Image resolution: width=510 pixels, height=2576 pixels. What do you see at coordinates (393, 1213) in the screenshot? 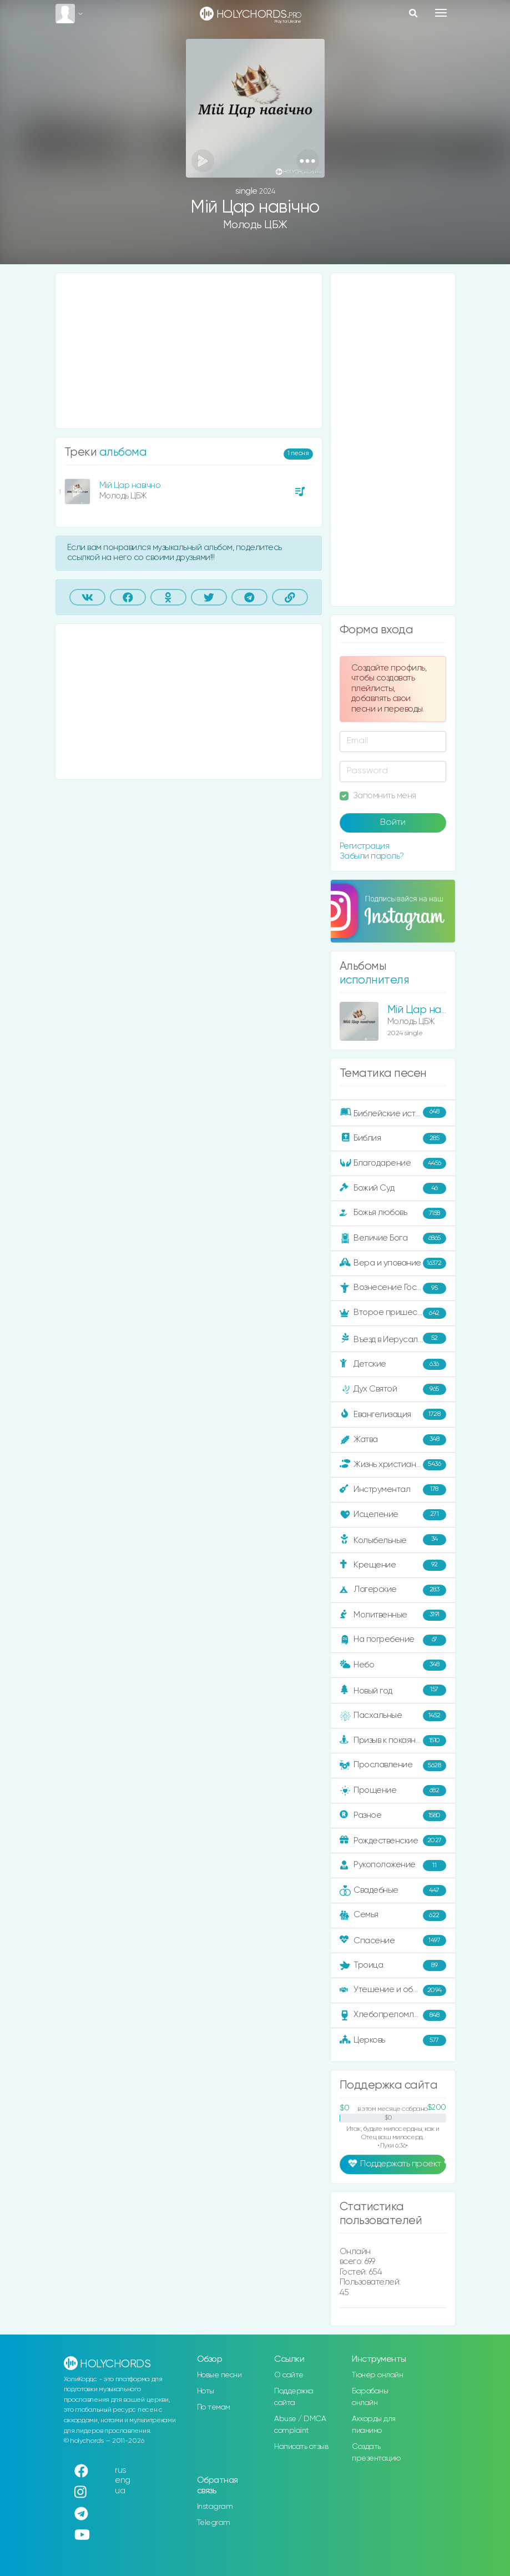
I see `Божья любовь` at bounding box center [393, 1213].